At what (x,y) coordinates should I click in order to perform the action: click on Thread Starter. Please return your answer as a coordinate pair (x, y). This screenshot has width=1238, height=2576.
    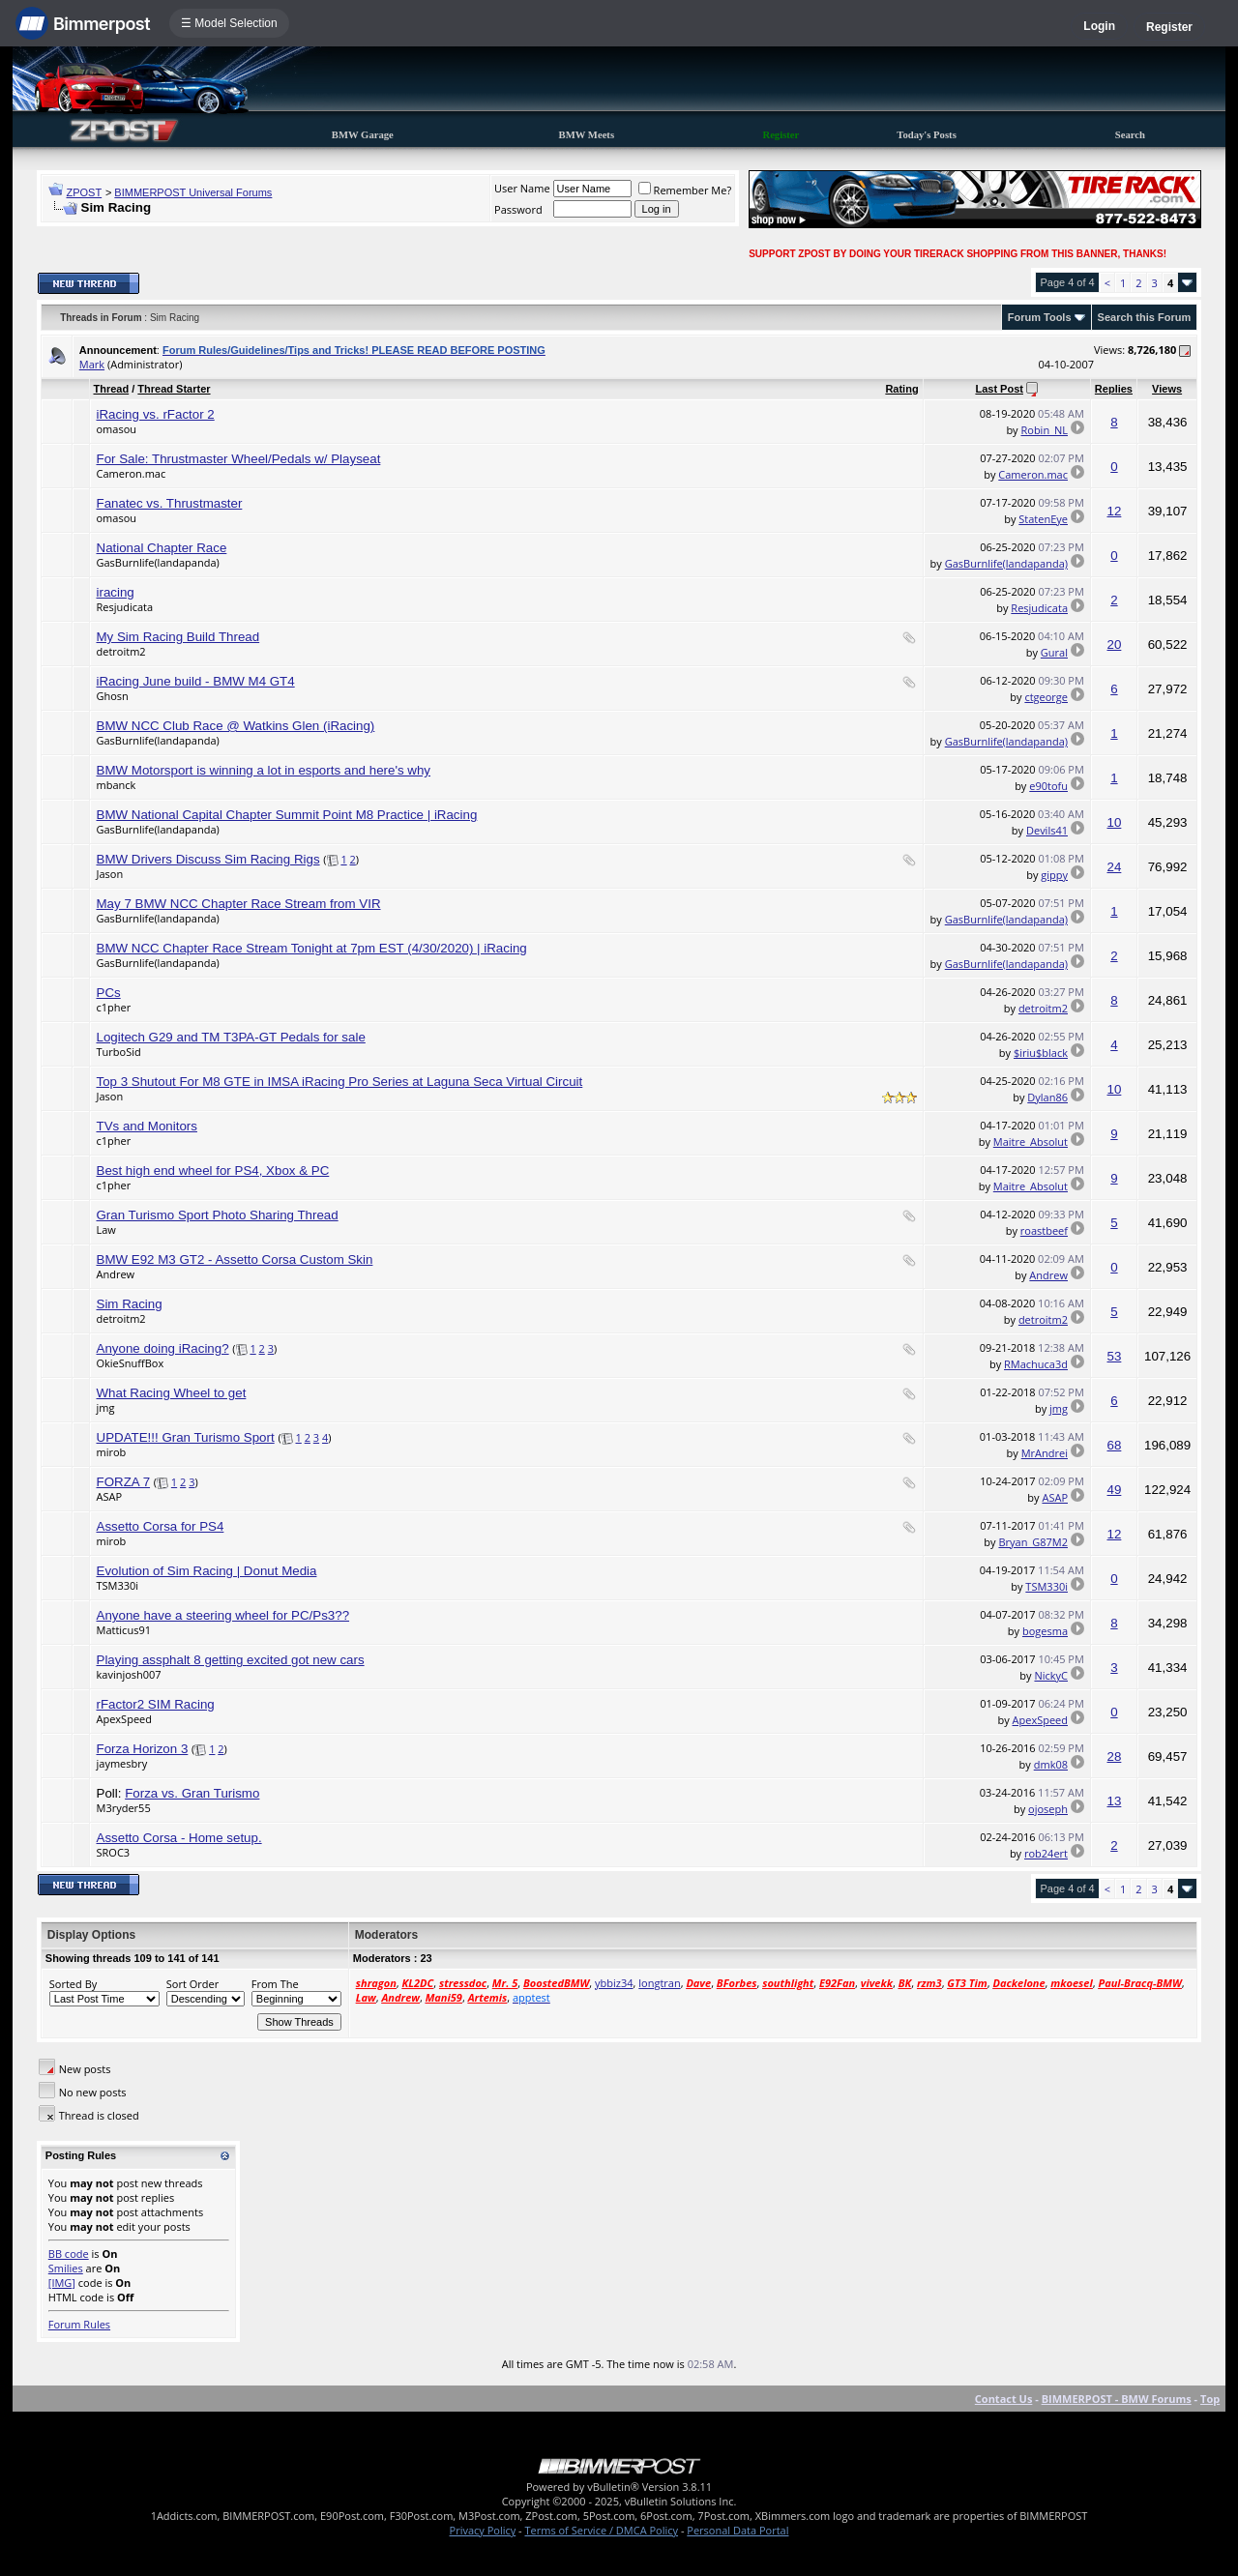
    Looking at the image, I should click on (173, 389).